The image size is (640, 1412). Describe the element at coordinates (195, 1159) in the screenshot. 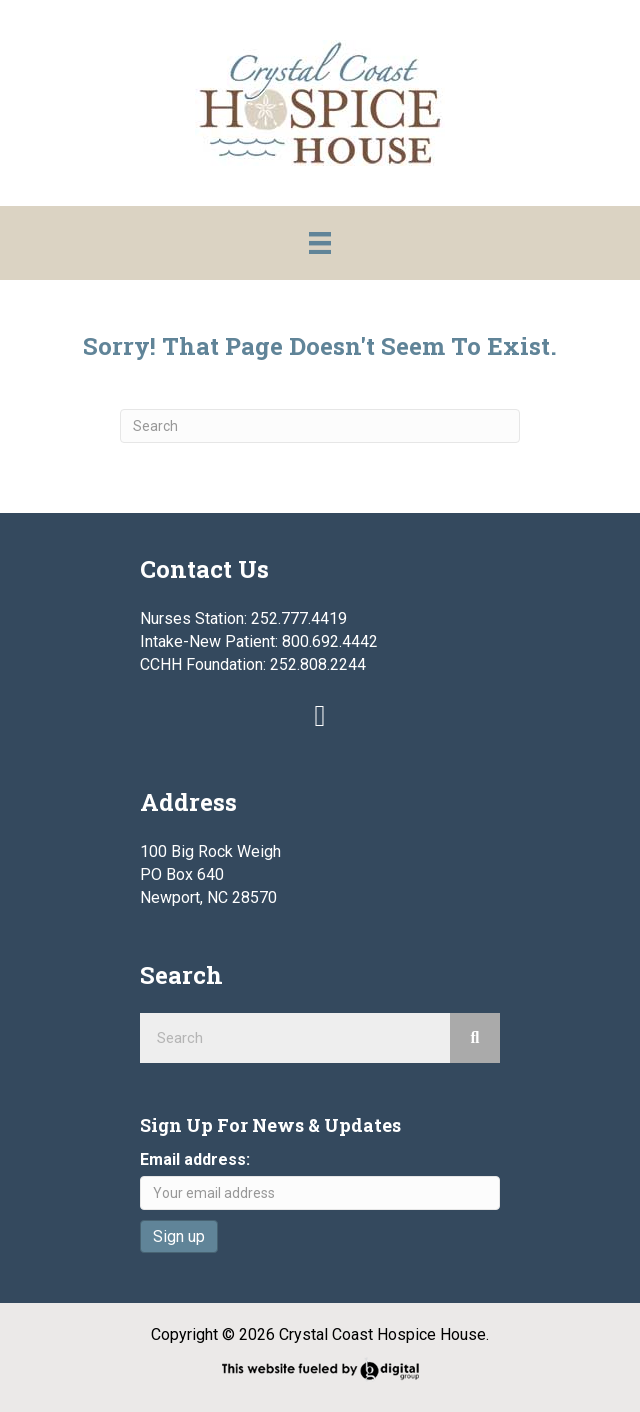

I see `Email address:` at that location.